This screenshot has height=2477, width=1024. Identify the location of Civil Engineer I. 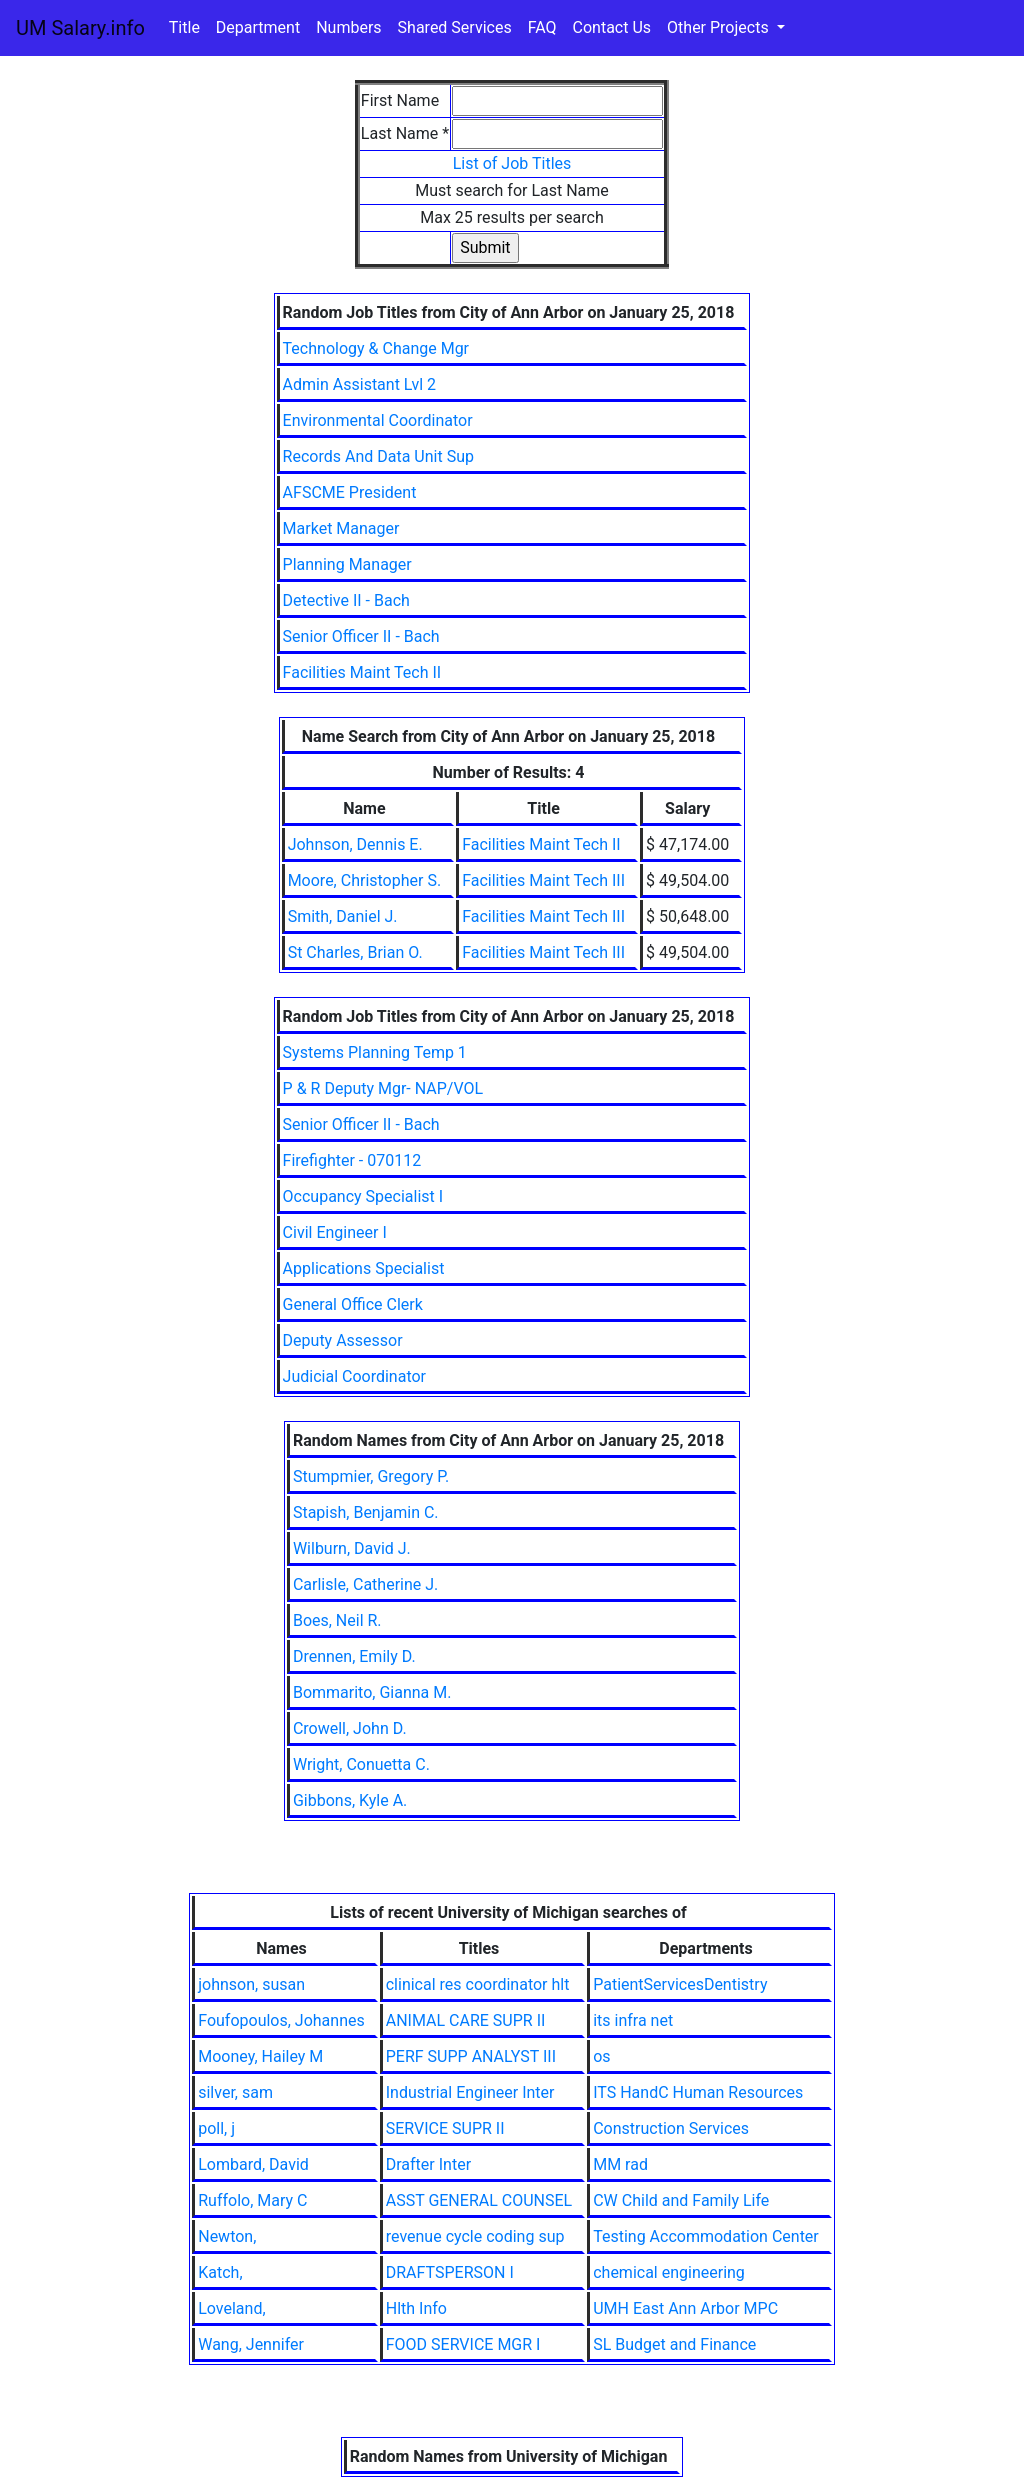
(335, 1232).